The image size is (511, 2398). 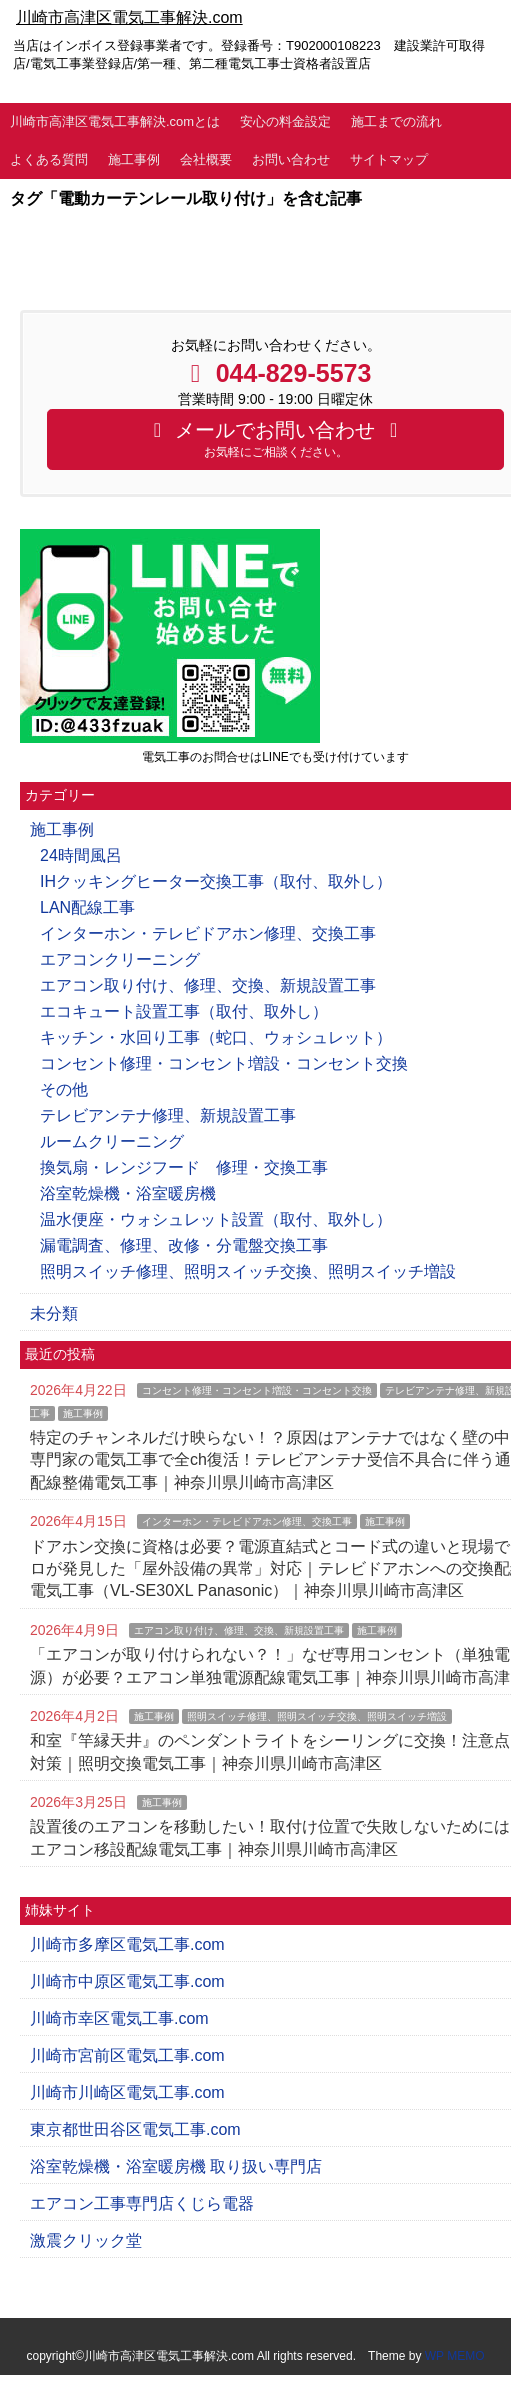 I want to click on 24時間風呂, so click(x=81, y=855).